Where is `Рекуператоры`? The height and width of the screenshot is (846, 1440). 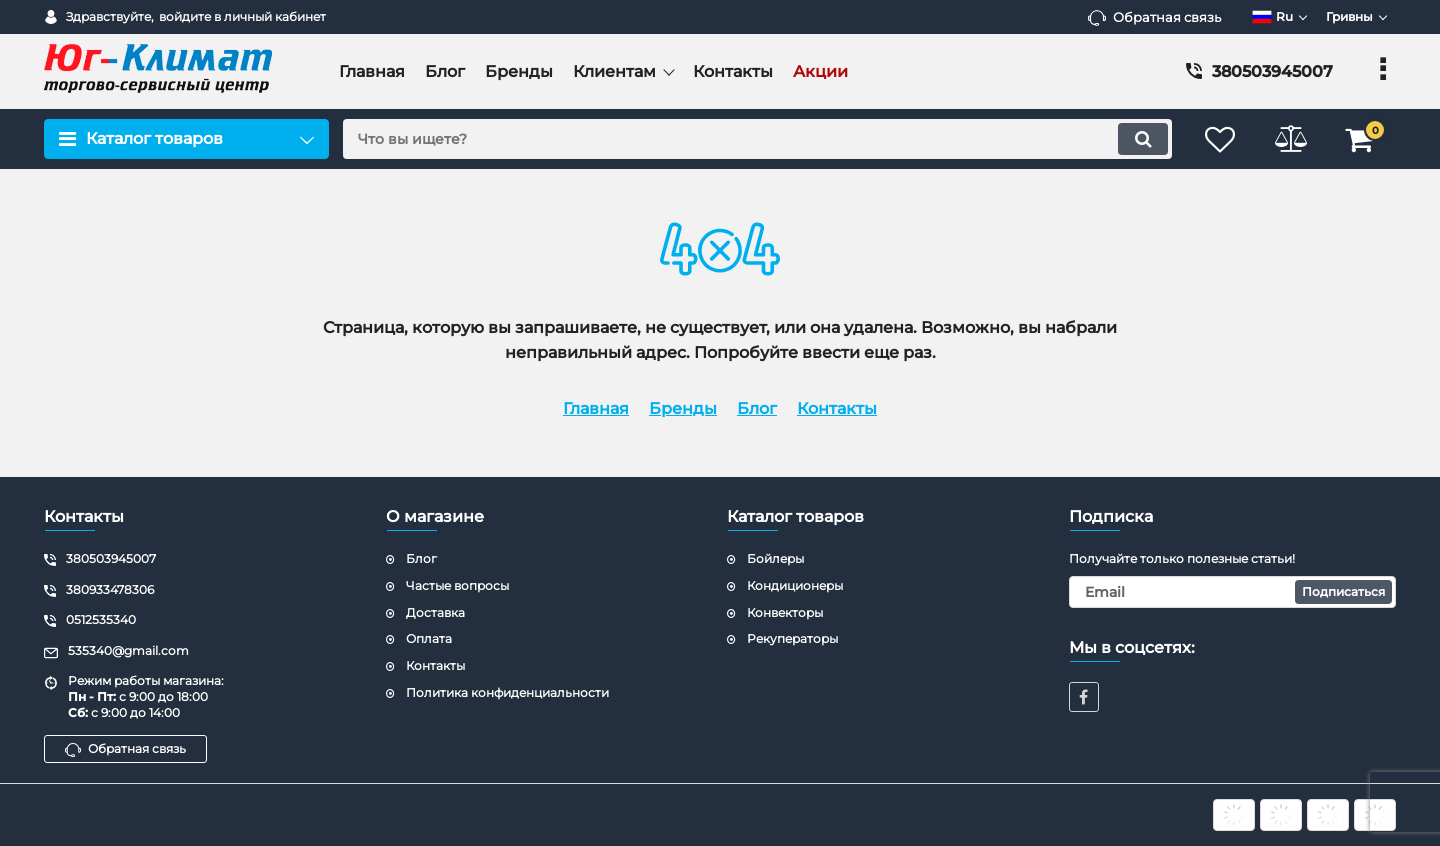
Рекуператоры is located at coordinates (792, 638).